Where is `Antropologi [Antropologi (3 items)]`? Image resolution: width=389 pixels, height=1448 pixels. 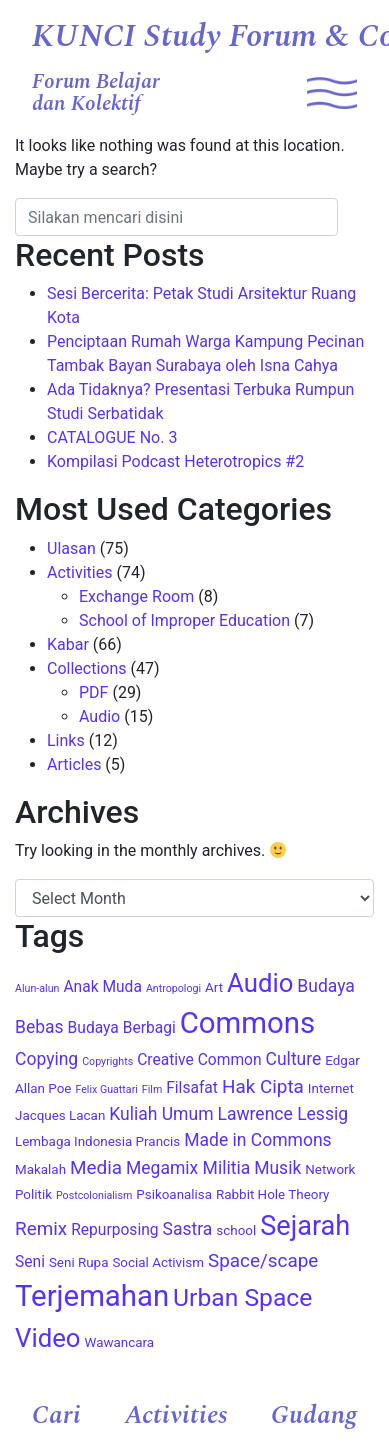 Antropologi [Antropologi (3 items)] is located at coordinates (173, 988).